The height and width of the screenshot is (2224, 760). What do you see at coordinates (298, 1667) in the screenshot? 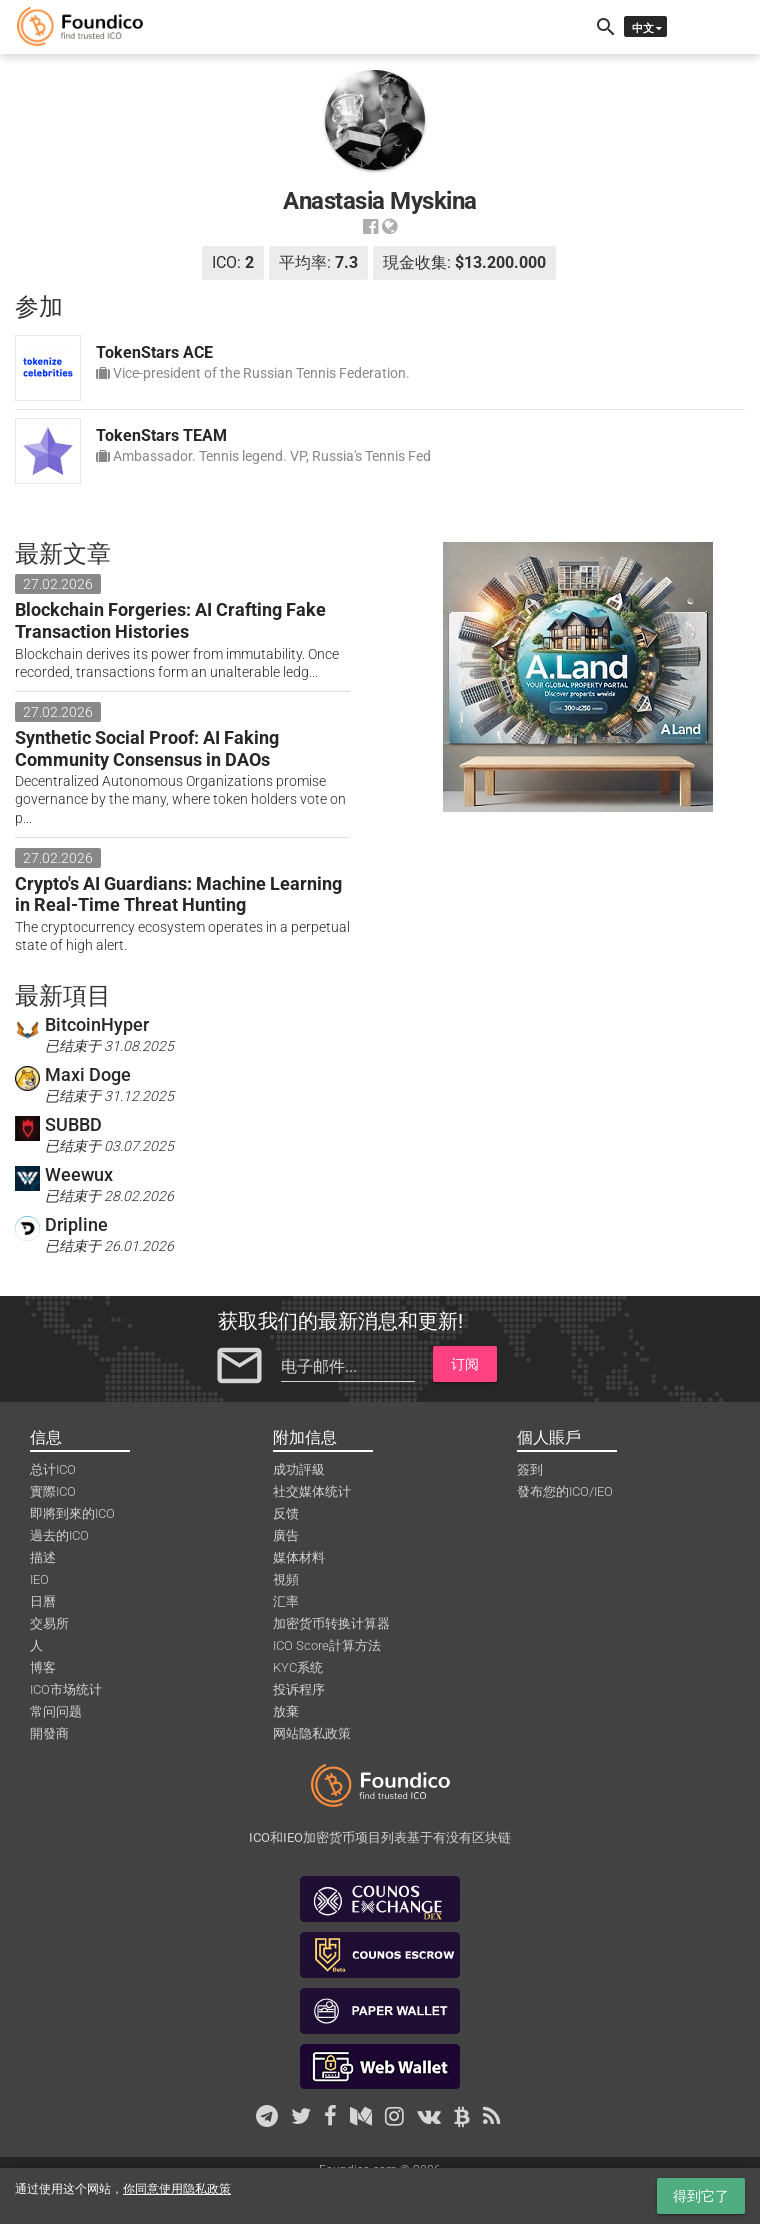
I see `KYC系统` at bounding box center [298, 1667].